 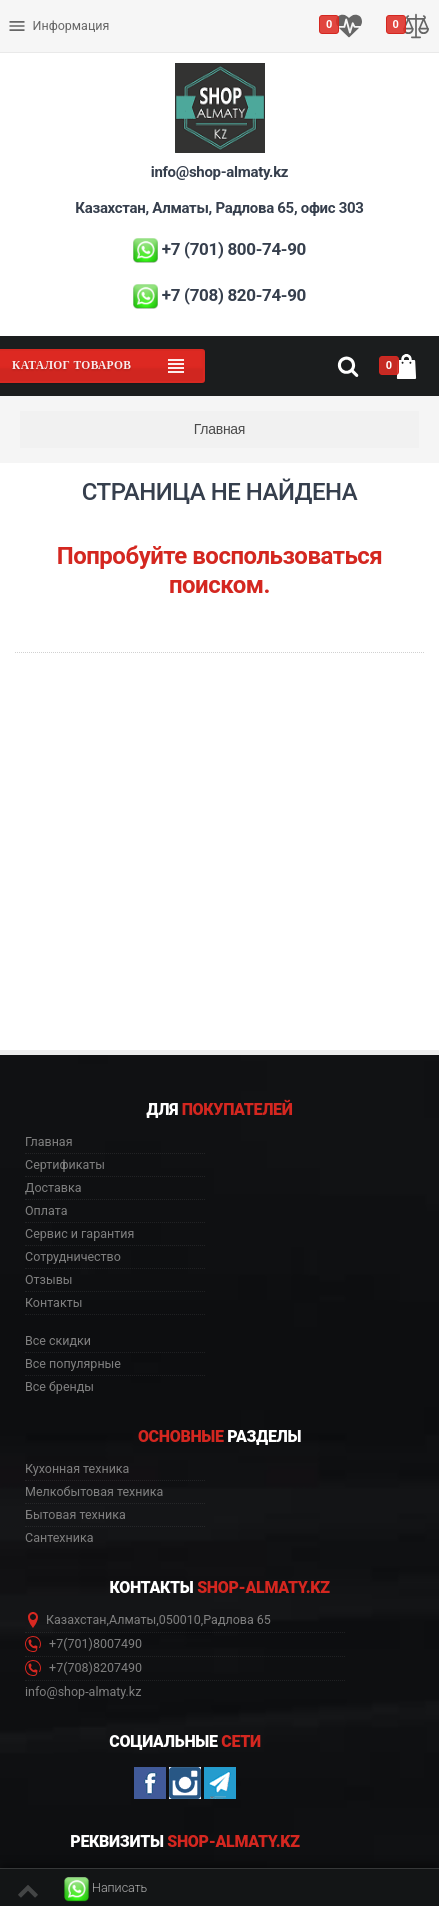 What do you see at coordinates (180, 1620) in the screenshot?
I see `050010 [button]` at bounding box center [180, 1620].